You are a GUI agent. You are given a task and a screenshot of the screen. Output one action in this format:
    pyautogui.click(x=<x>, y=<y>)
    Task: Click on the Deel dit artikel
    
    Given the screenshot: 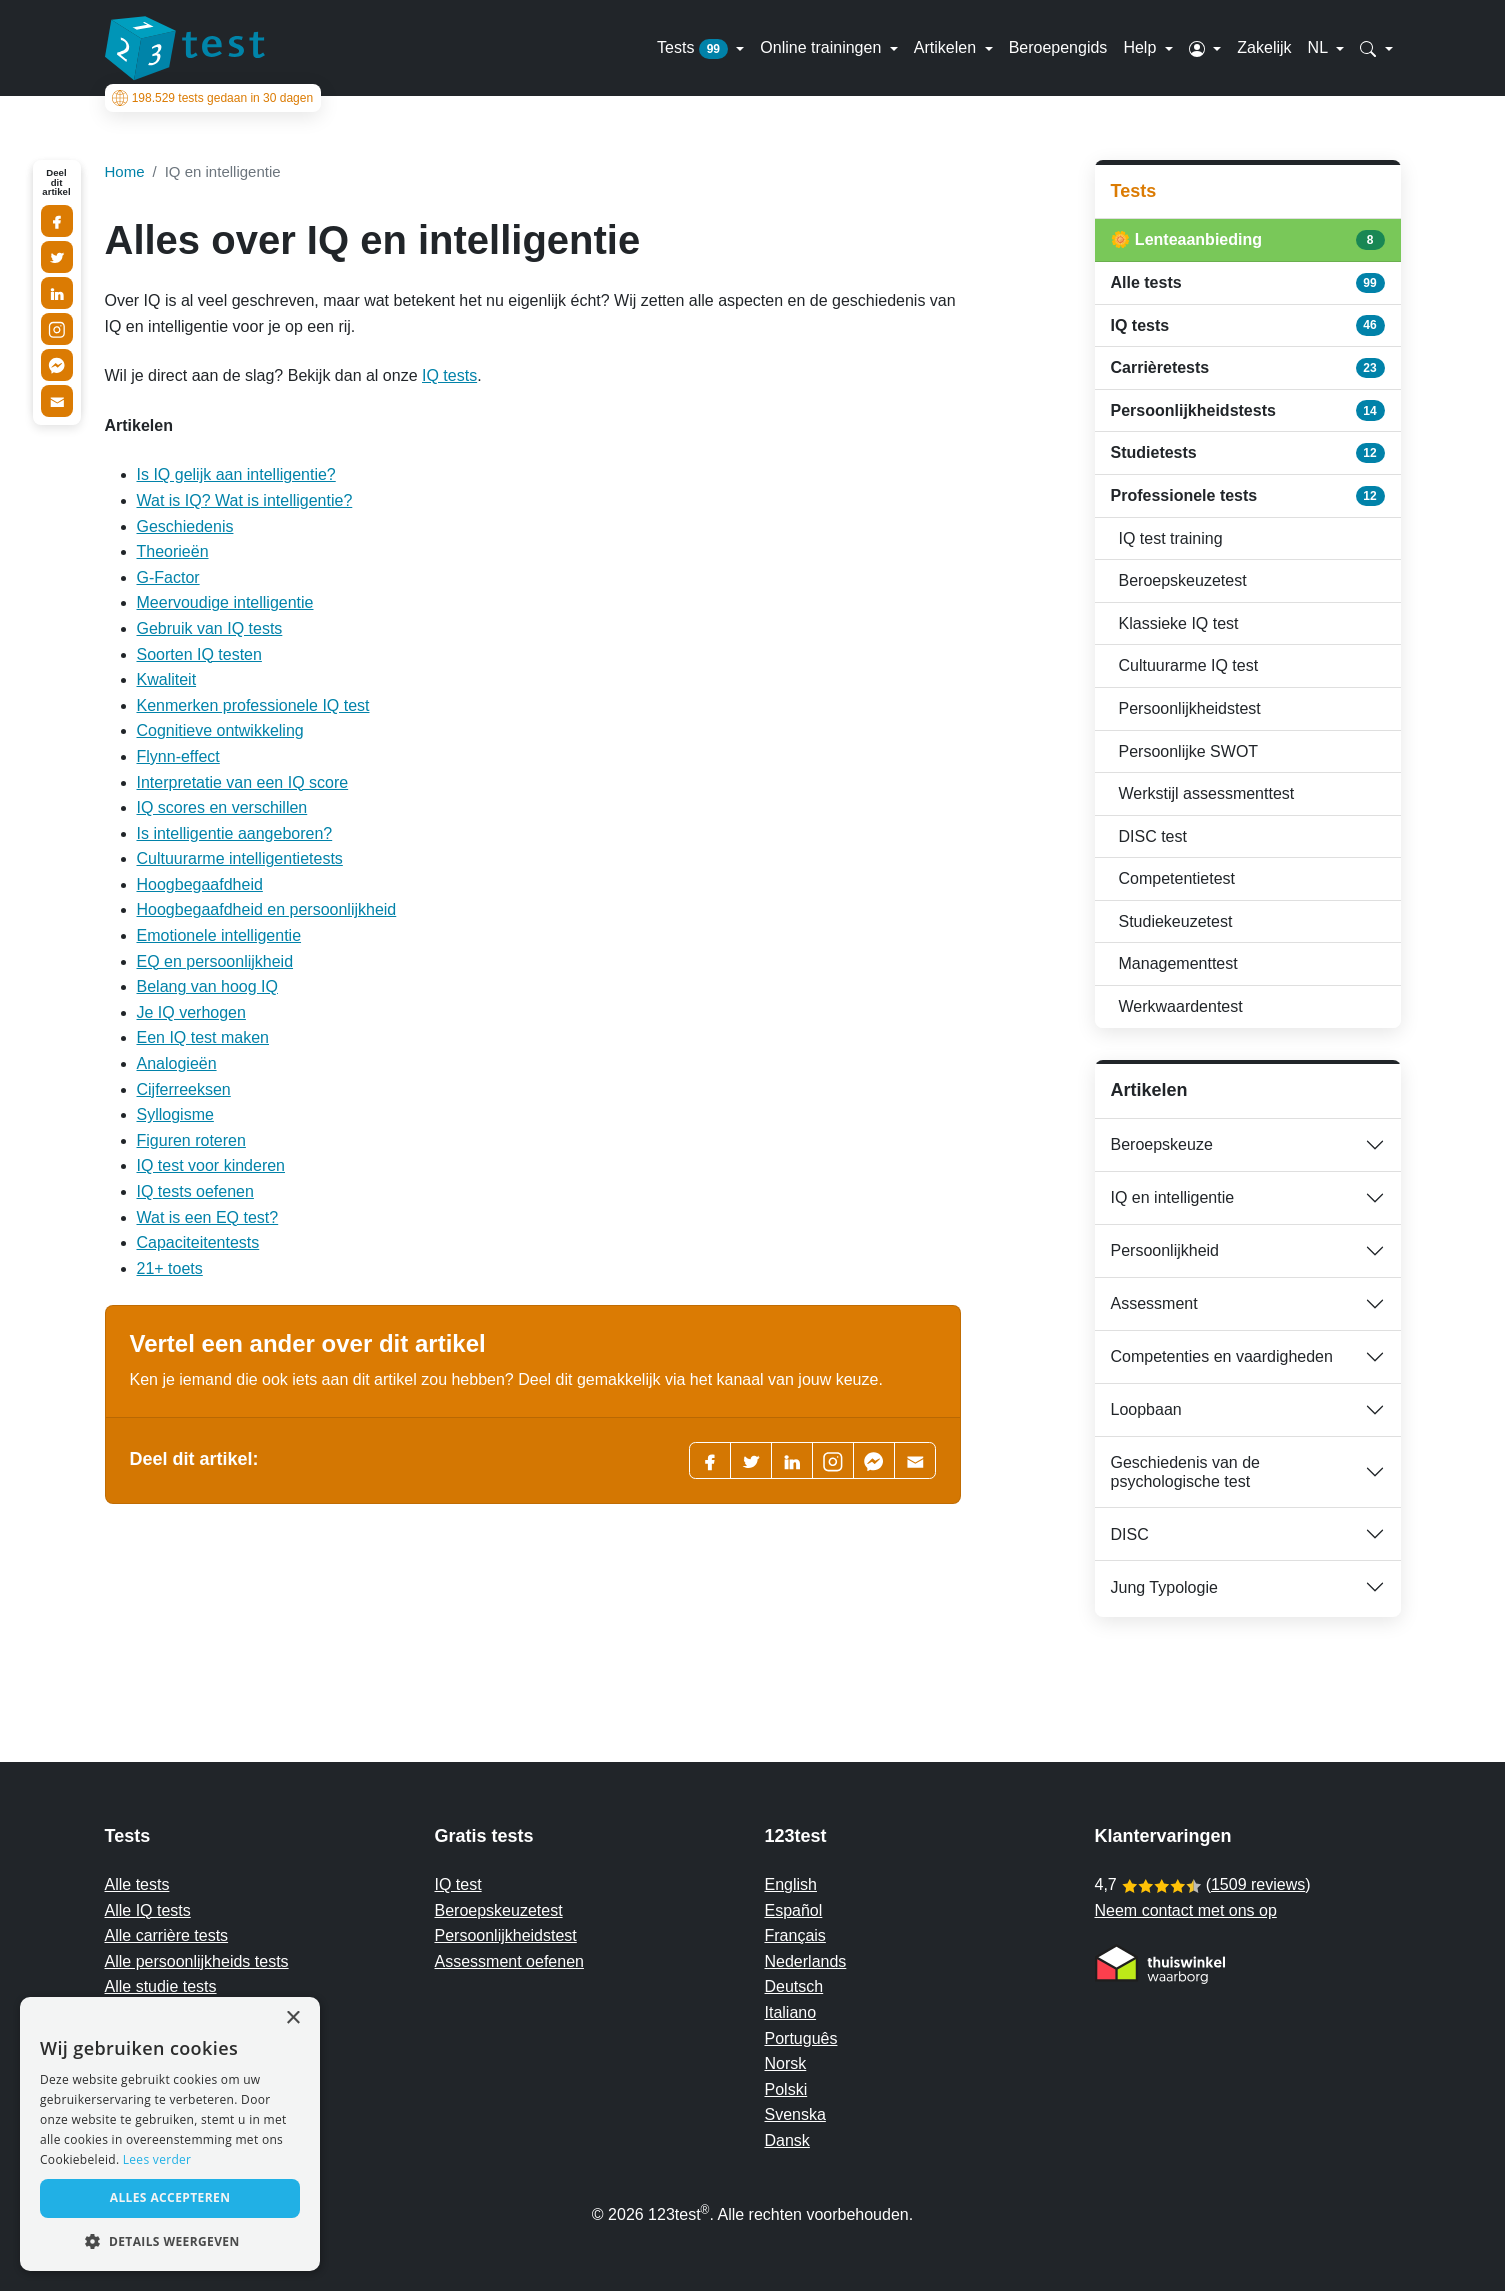 What is the action you would take?
    pyautogui.click(x=56, y=182)
    